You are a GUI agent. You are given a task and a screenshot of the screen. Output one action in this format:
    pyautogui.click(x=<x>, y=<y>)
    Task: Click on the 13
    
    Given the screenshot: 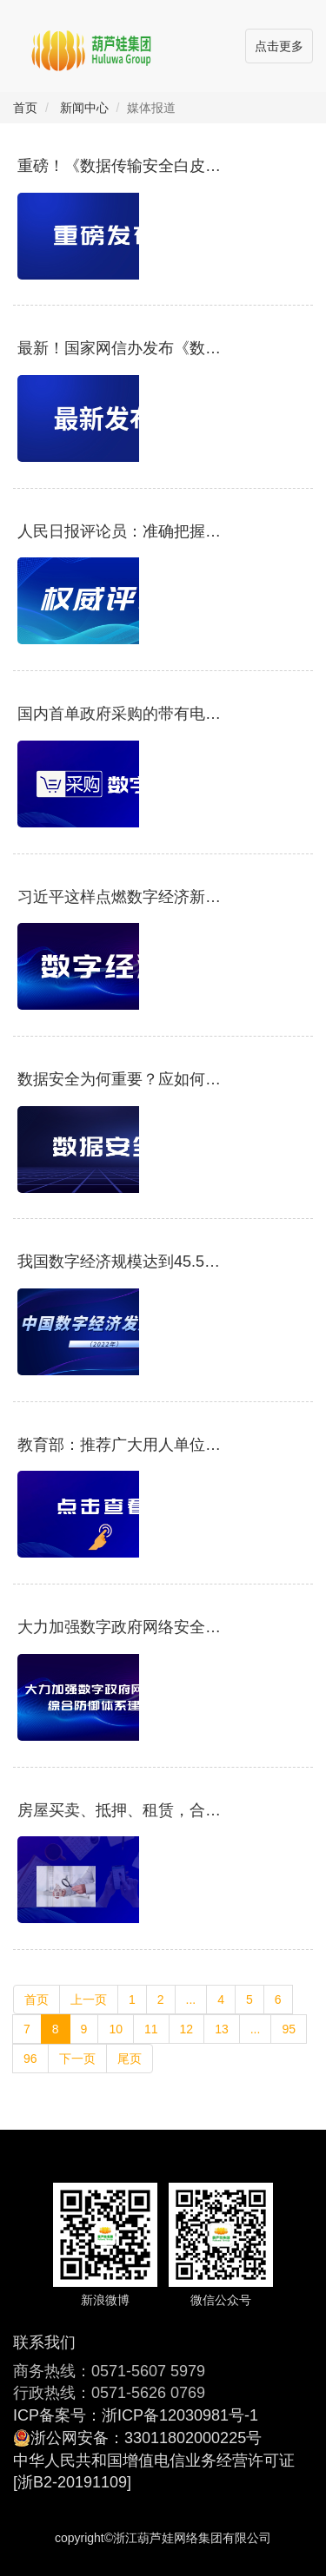 What is the action you would take?
    pyautogui.click(x=222, y=2029)
    